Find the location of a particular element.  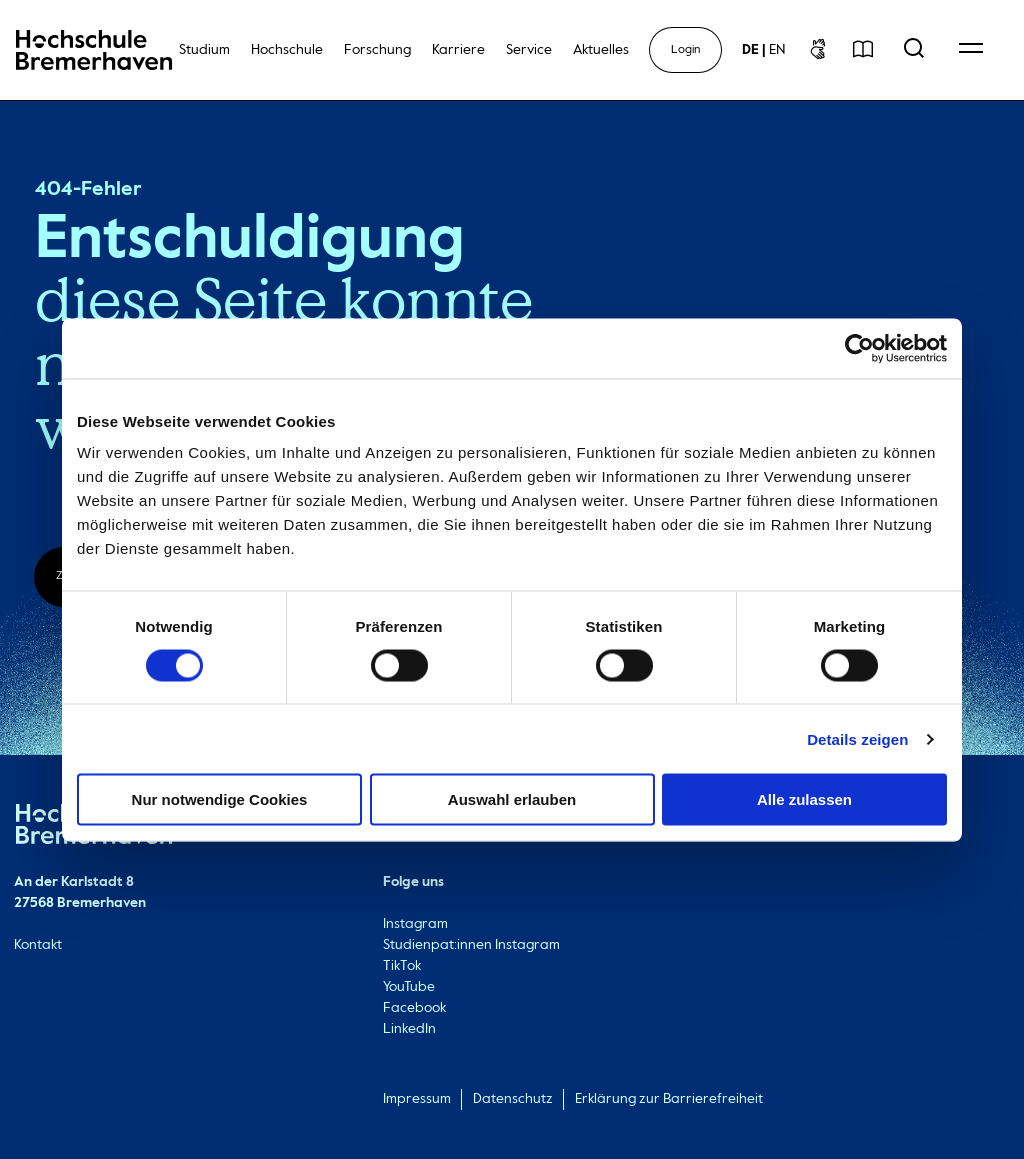

[Cookiebot von Usercentrics - öffnet in einem neuen Fenster] is located at coordinates (859, 348).